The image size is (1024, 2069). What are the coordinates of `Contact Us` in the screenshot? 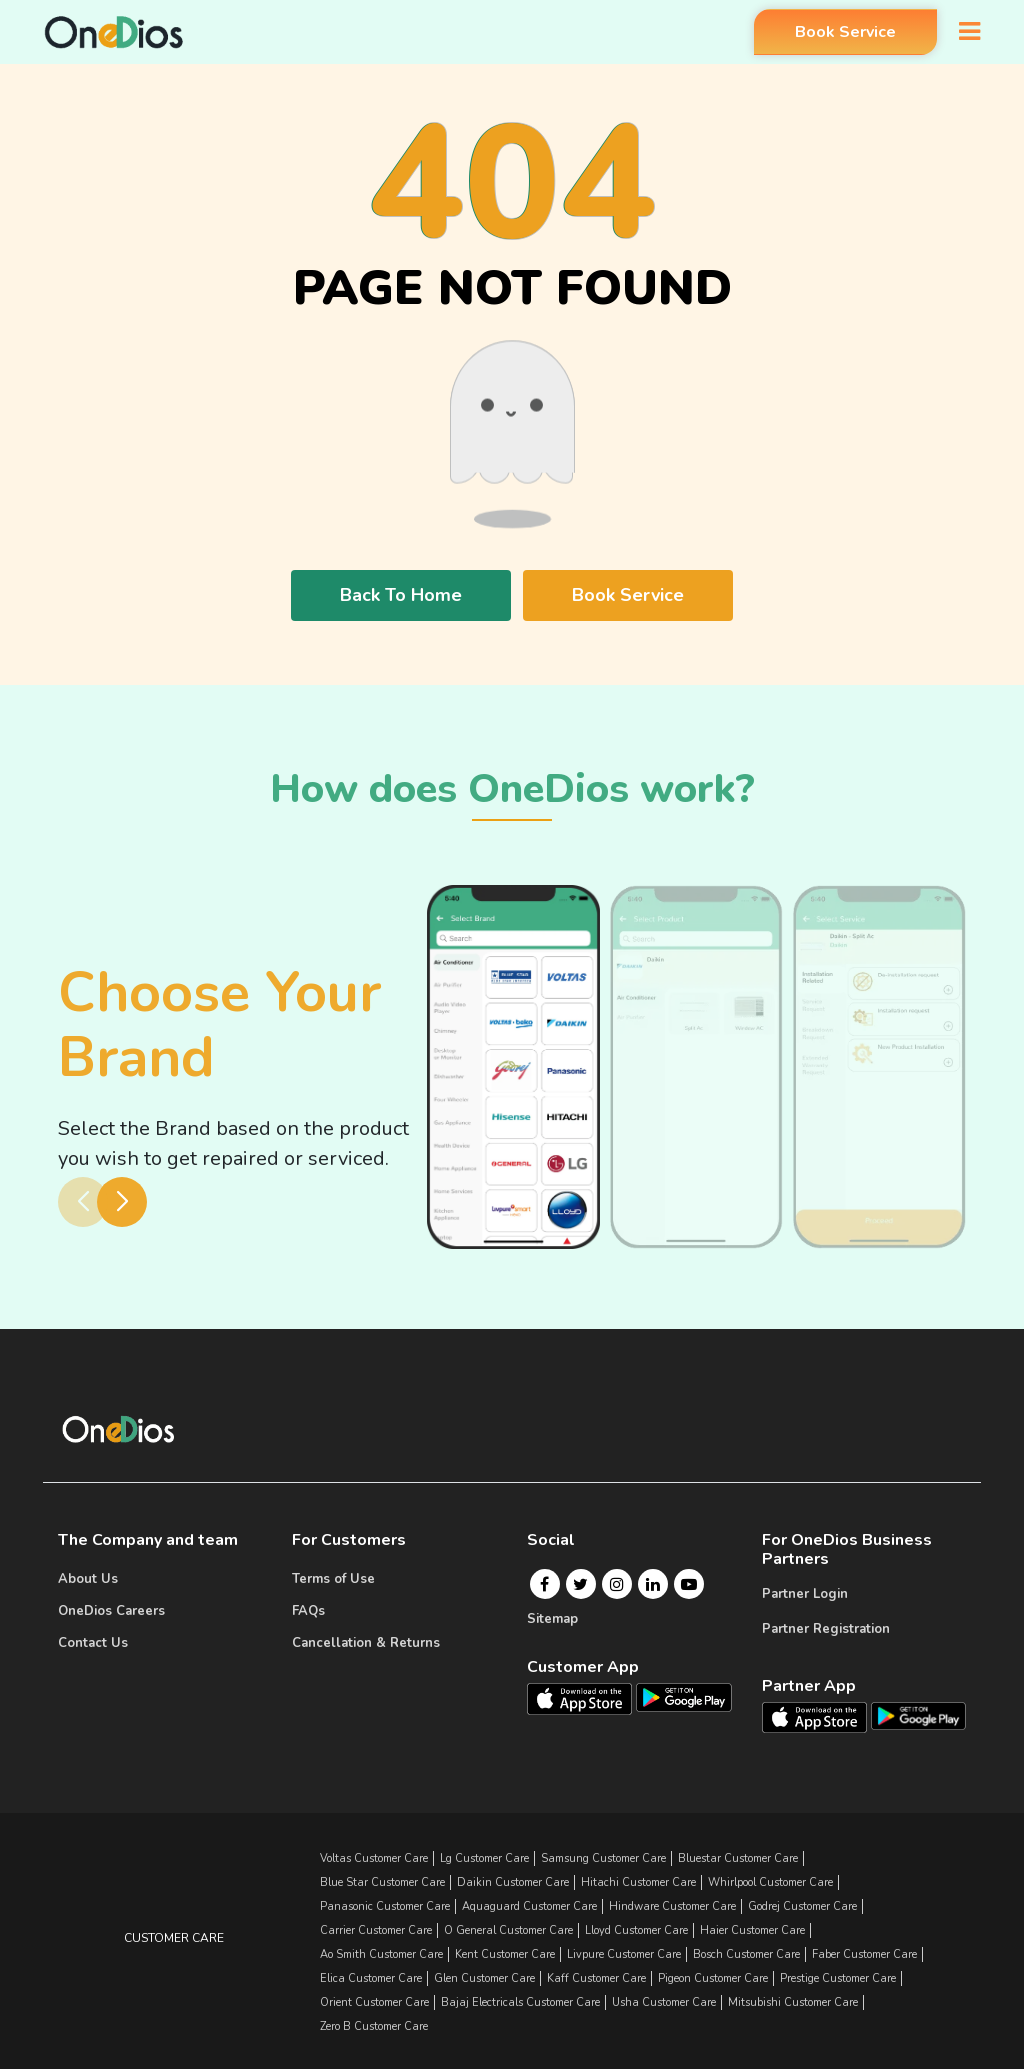 It's located at (93, 1643).